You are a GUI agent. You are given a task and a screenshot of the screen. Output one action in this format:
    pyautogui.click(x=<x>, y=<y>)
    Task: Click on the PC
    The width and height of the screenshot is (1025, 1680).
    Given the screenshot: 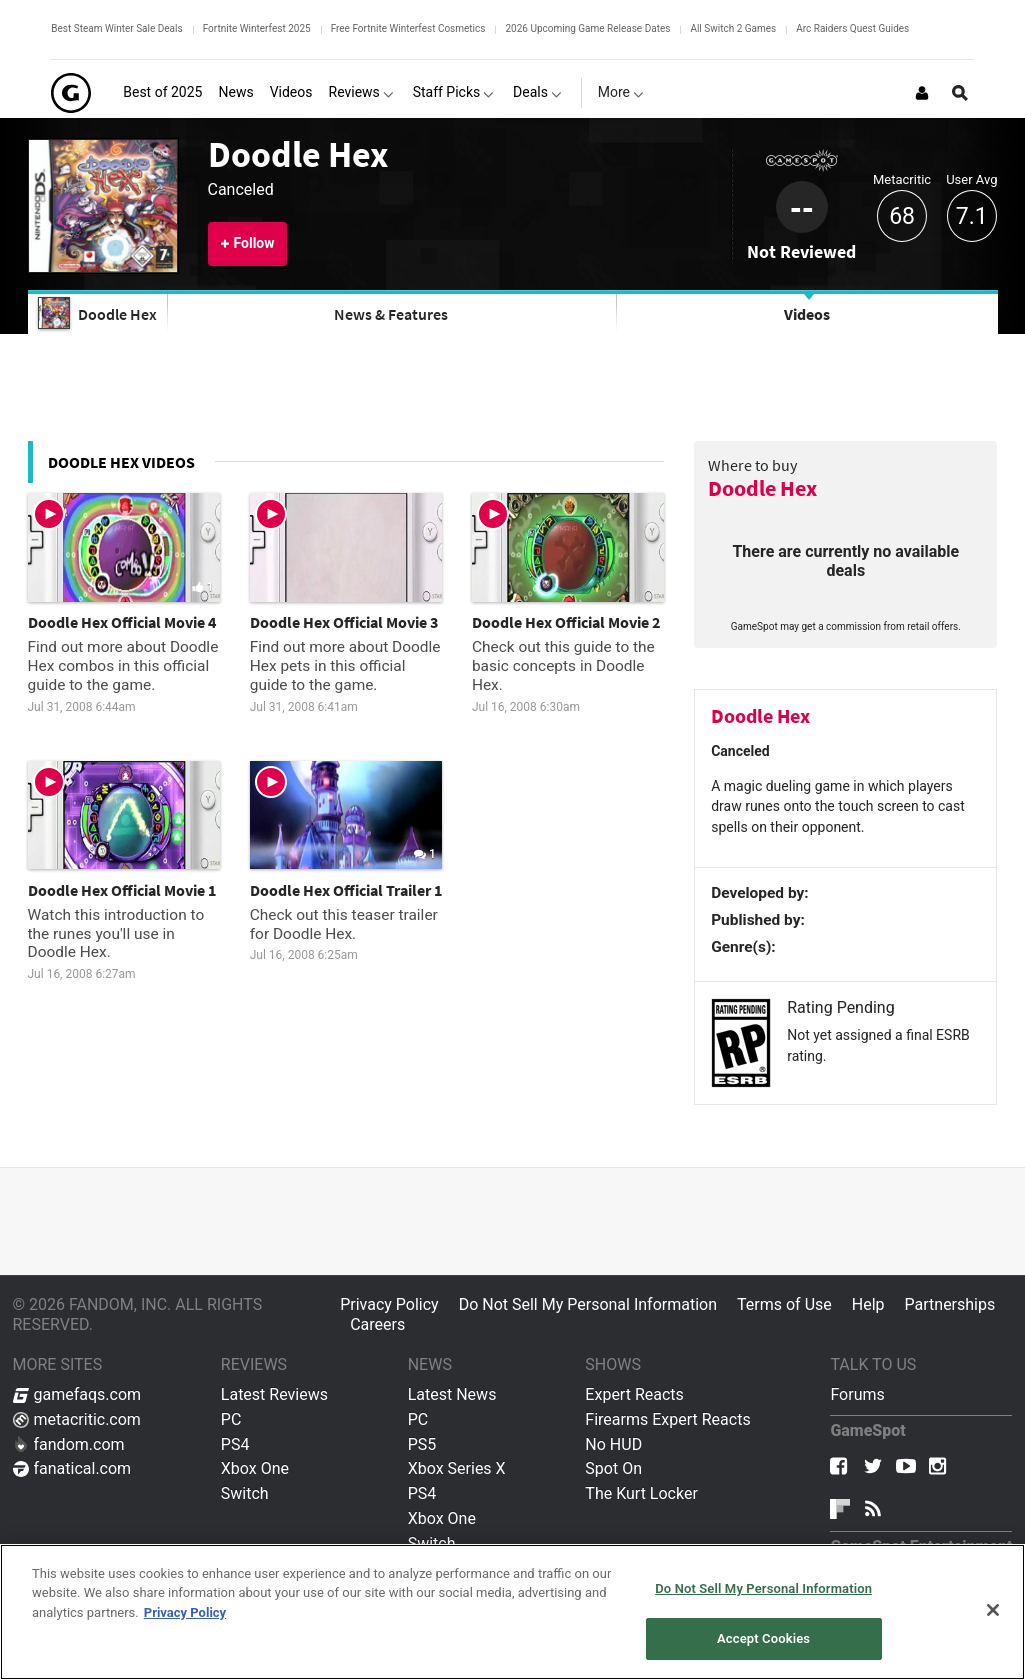 What is the action you would take?
    pyautogui.click(x=231, y=1419)
    